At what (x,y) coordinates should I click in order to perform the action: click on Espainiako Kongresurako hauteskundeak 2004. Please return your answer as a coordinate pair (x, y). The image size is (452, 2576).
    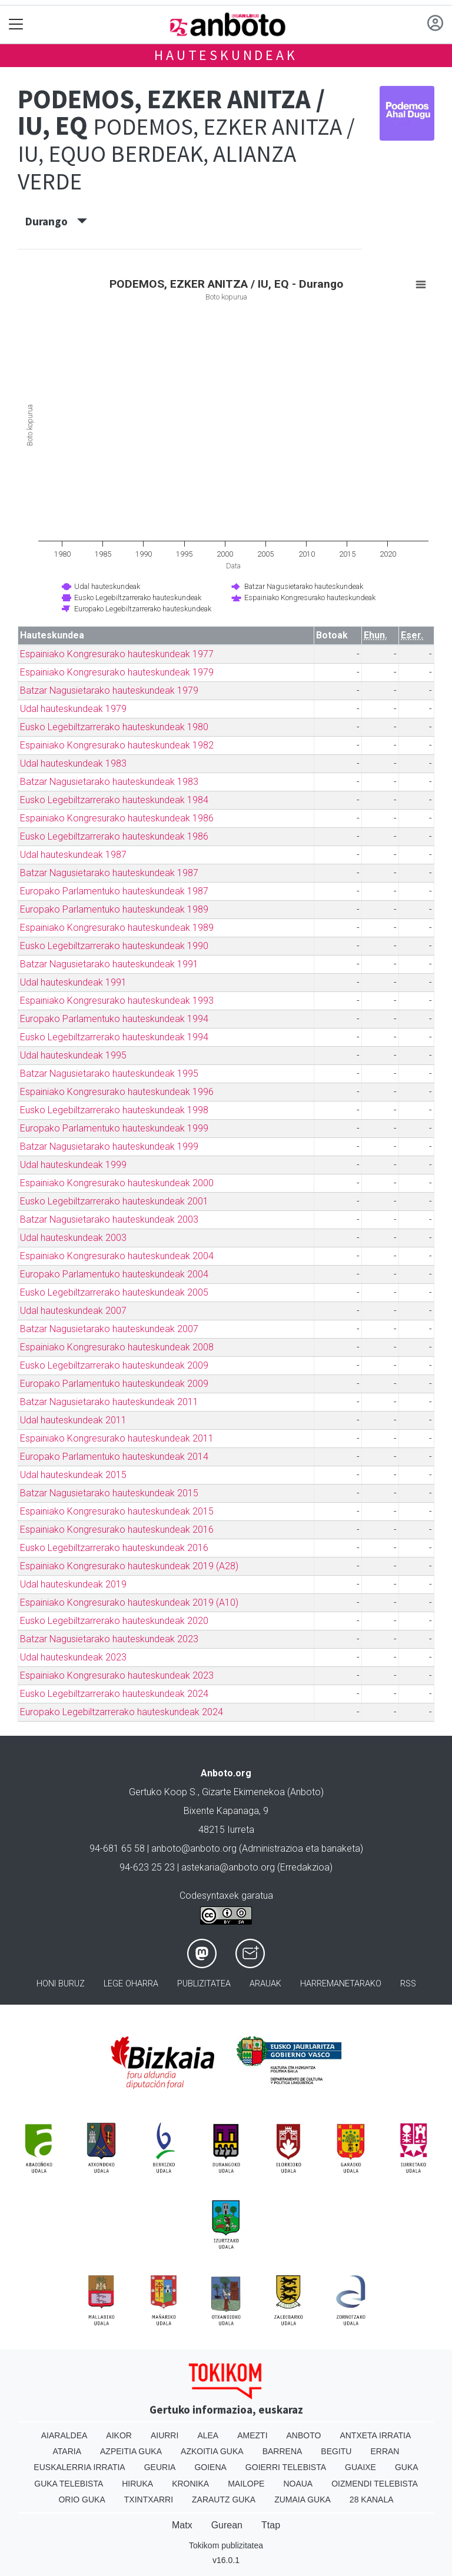
    Looking at the image, I should click on (117, 1256).